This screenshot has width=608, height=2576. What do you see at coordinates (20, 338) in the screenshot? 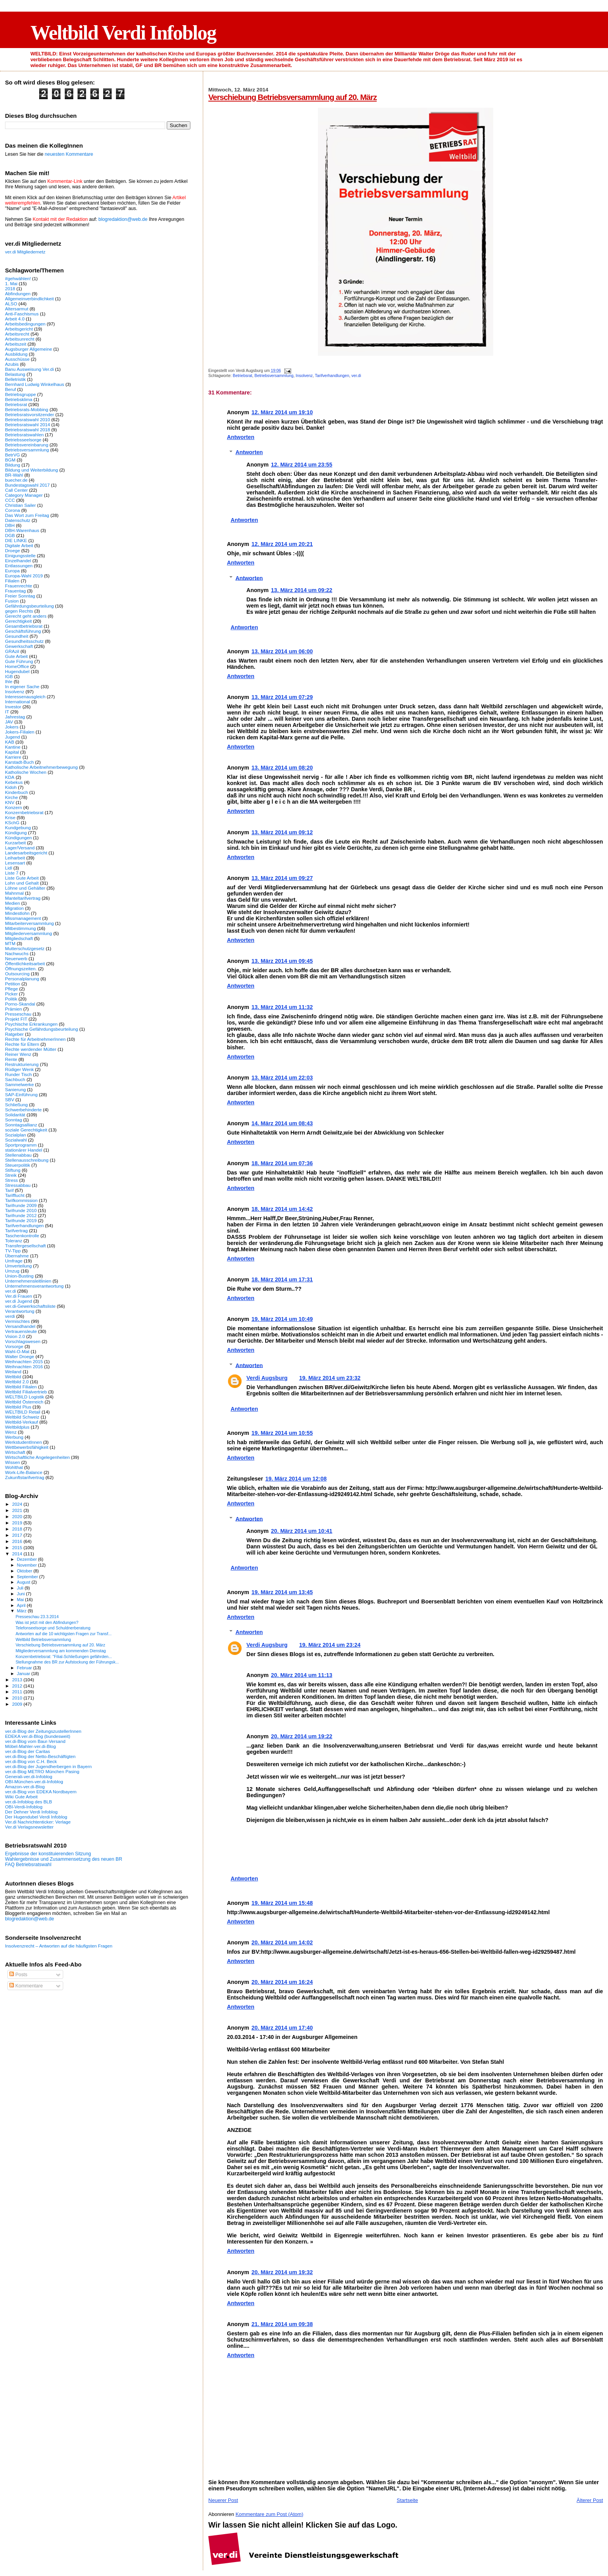
I see `Arbeitsunrecht` at bounding box center [20, 338].